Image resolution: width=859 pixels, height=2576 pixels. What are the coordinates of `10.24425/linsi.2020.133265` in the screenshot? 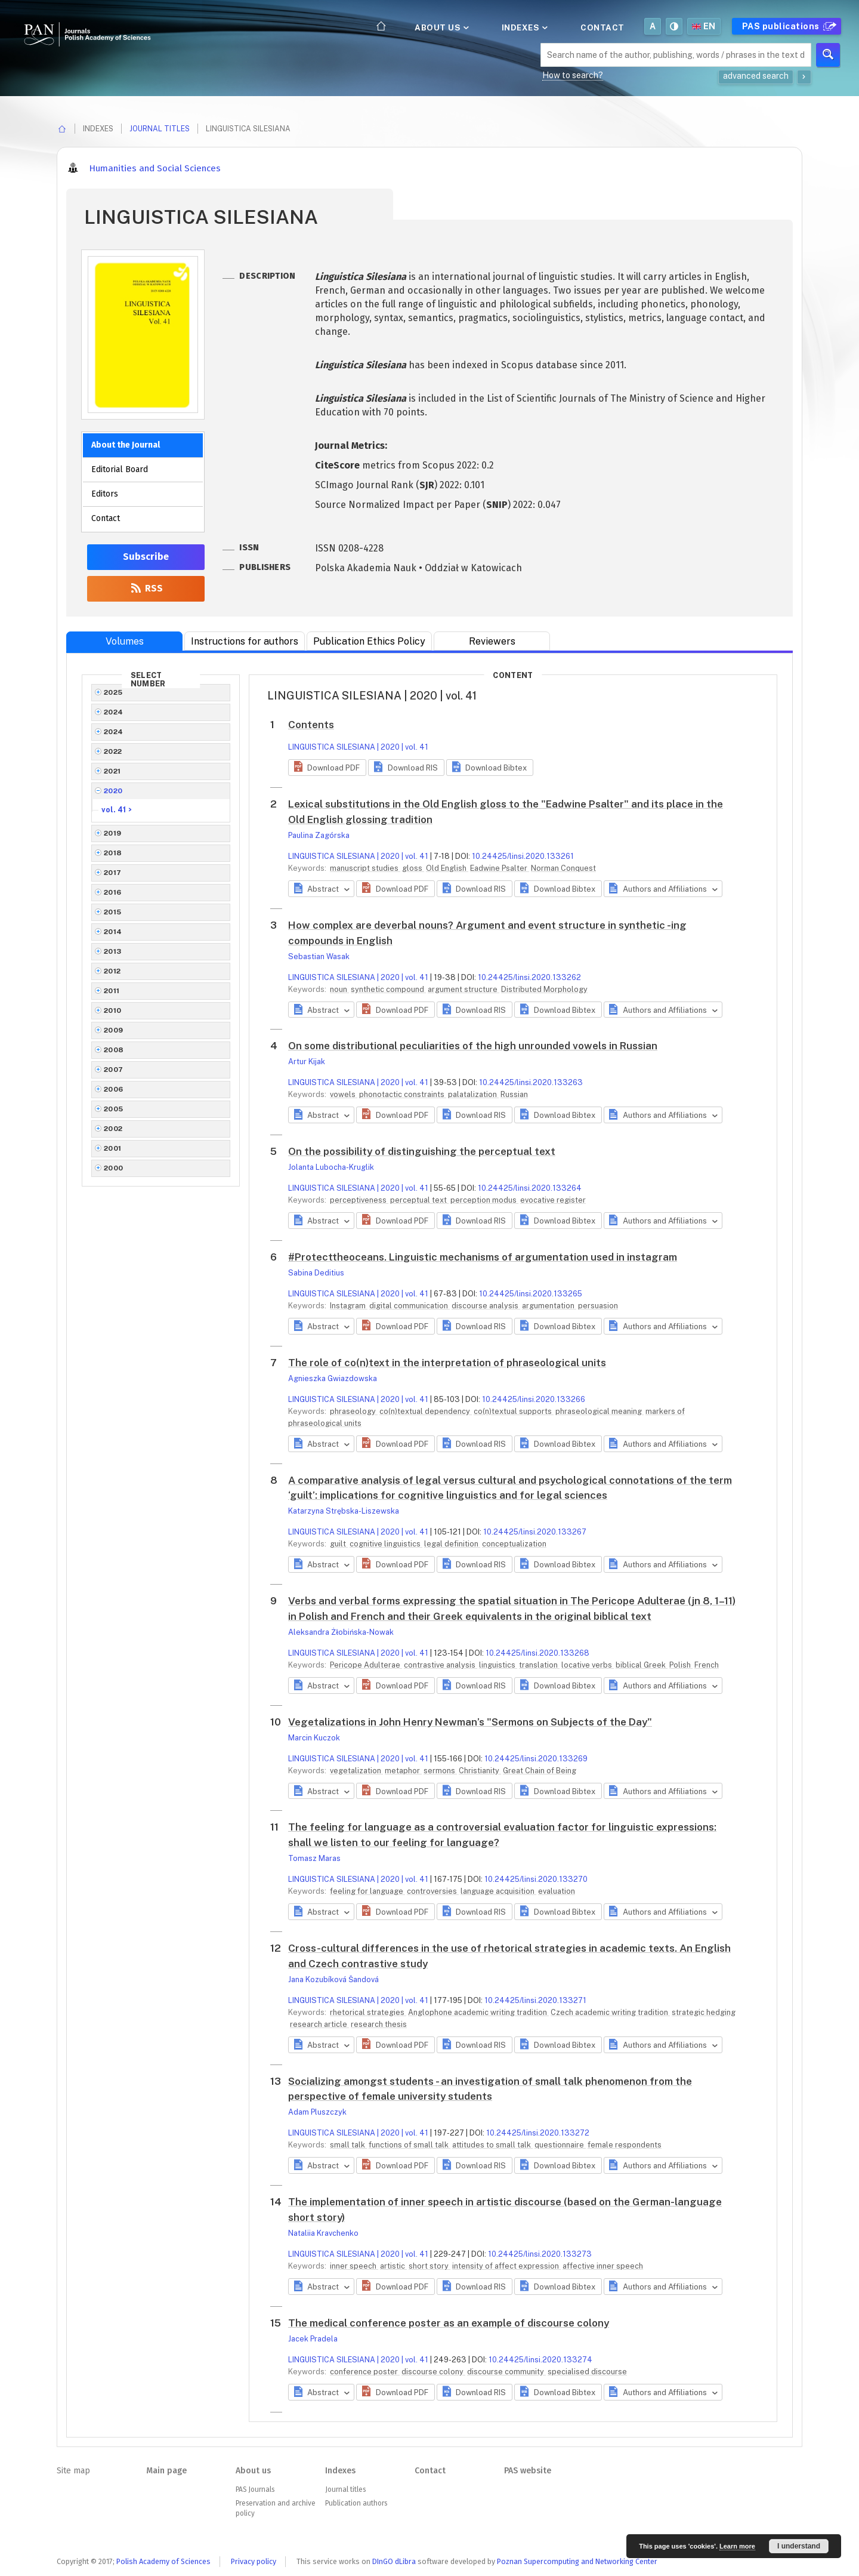 It's located at (530, 1293).